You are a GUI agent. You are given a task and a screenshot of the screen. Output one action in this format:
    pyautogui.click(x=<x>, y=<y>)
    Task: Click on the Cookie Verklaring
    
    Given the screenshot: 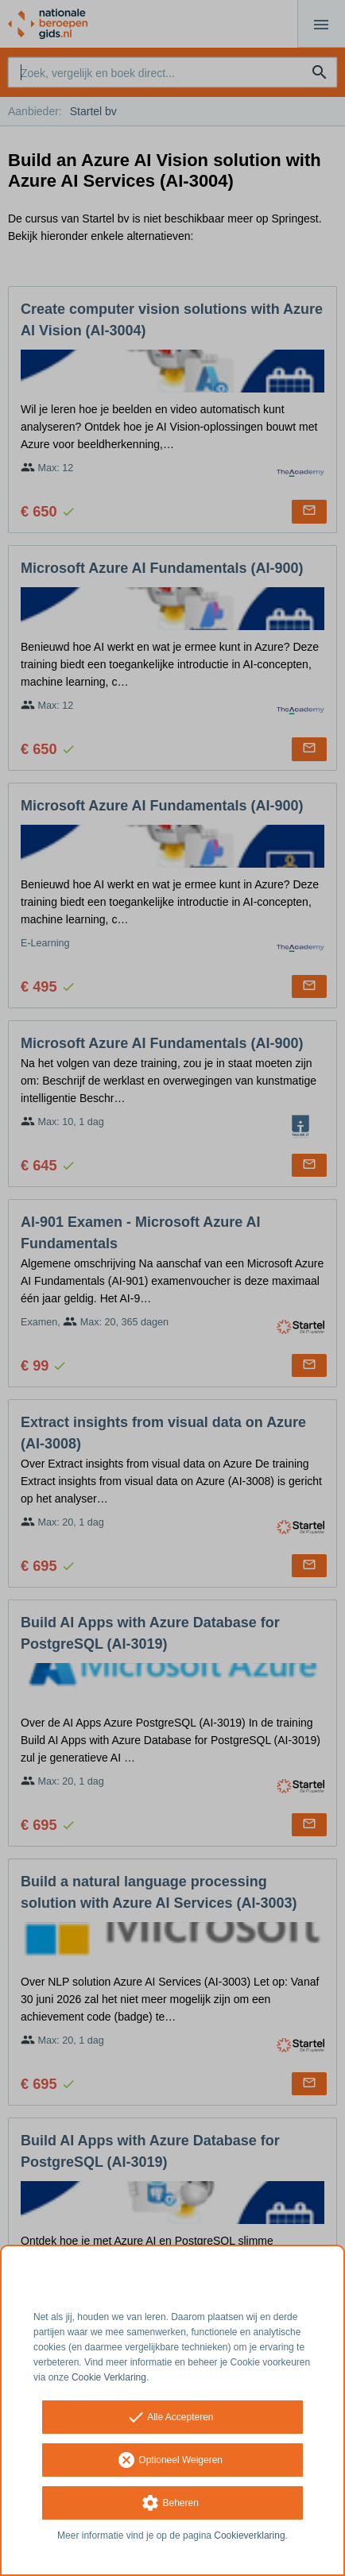 What is the action you would take?
    pyautogui.click(x=109, y=2377)
    